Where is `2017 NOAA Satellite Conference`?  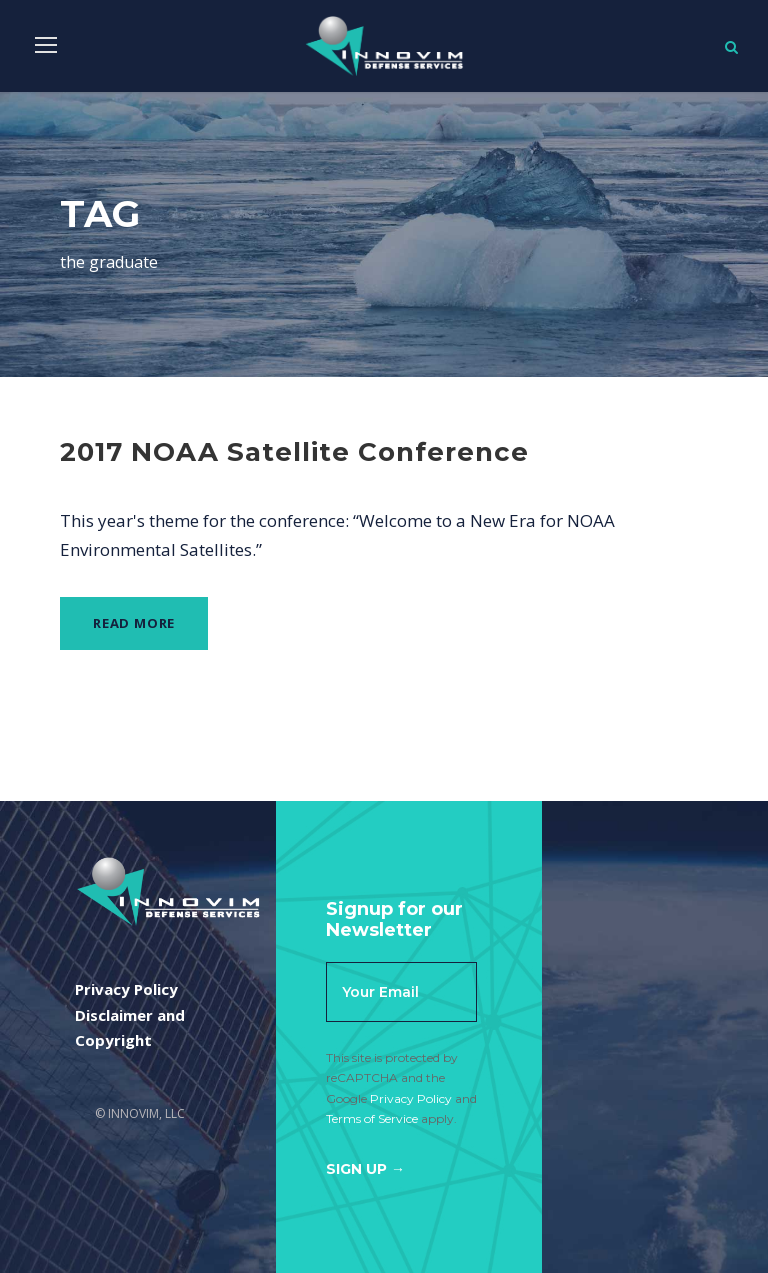 2017 NOAA Satellite Conference is located at coordinates (294, 452).